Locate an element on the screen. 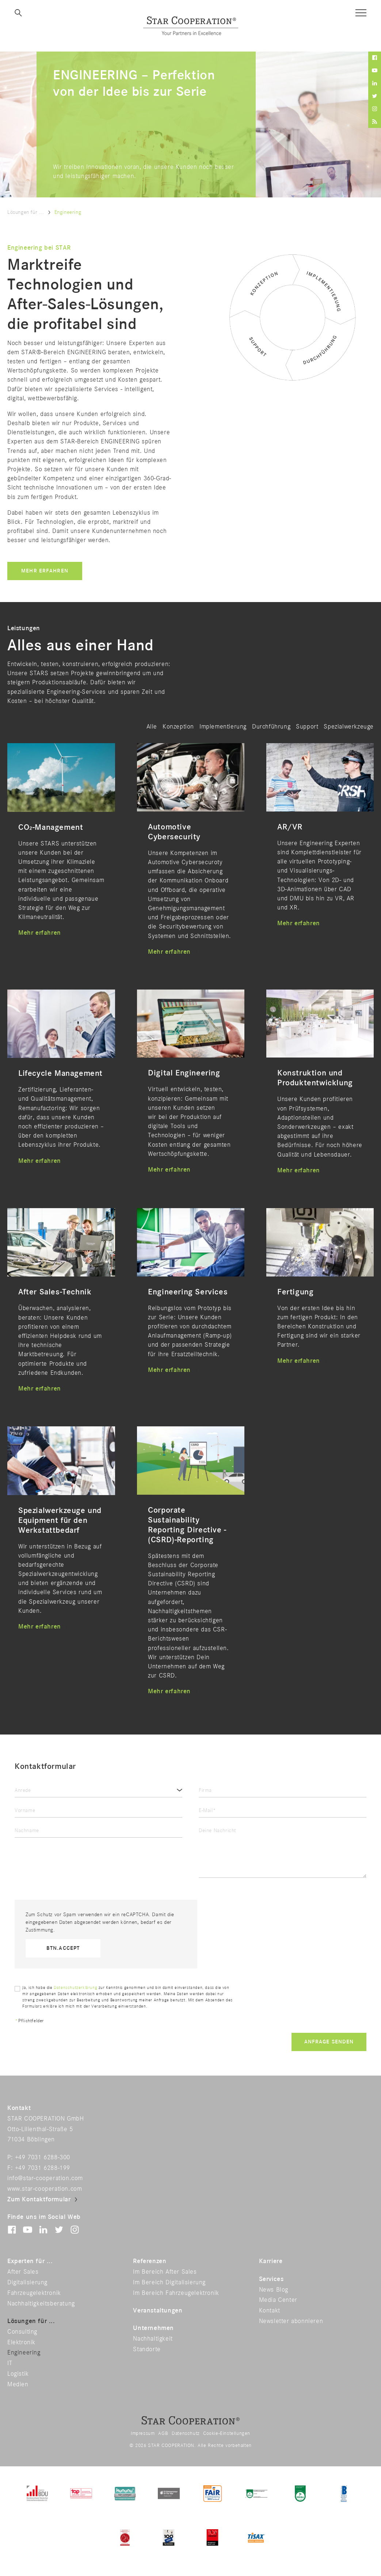 This screenshot has height=2576, width=381. Standorte is located at coordinates (146, 2349).